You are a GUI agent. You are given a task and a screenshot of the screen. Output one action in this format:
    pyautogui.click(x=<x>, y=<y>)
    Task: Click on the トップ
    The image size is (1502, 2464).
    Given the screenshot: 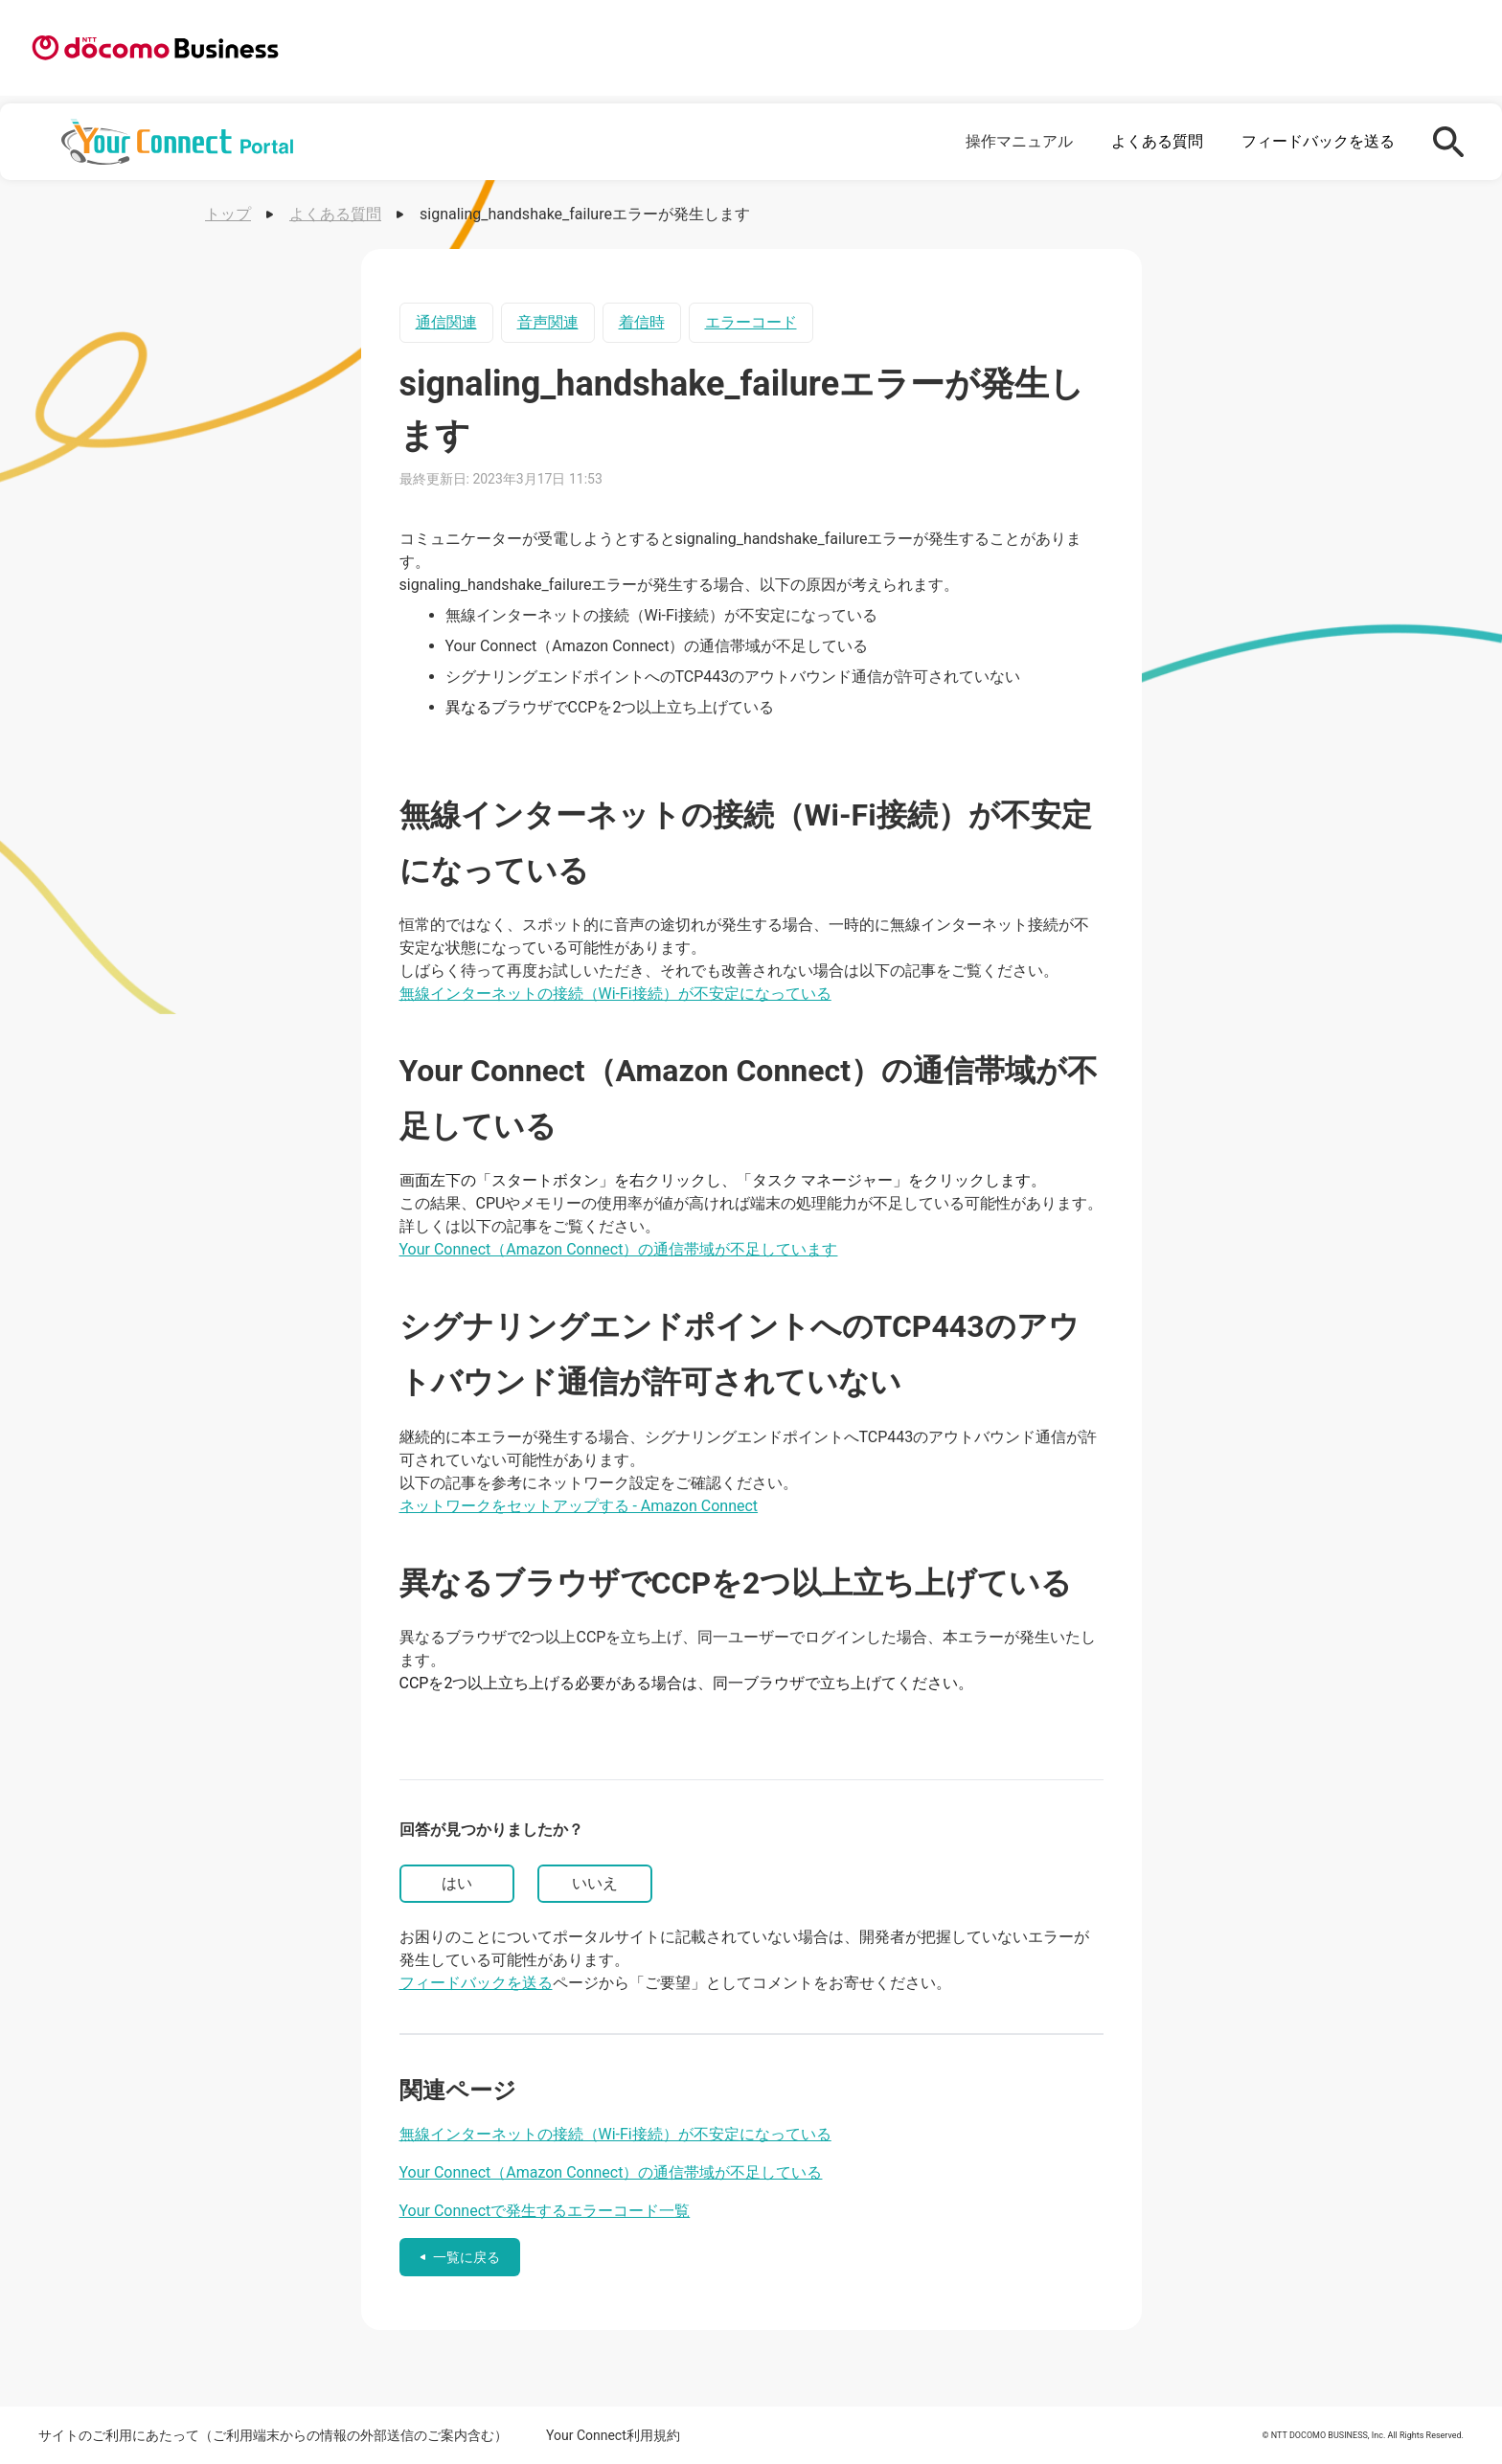 What is the action you would take?
    pyautogui.click(x=228, y=214)
    